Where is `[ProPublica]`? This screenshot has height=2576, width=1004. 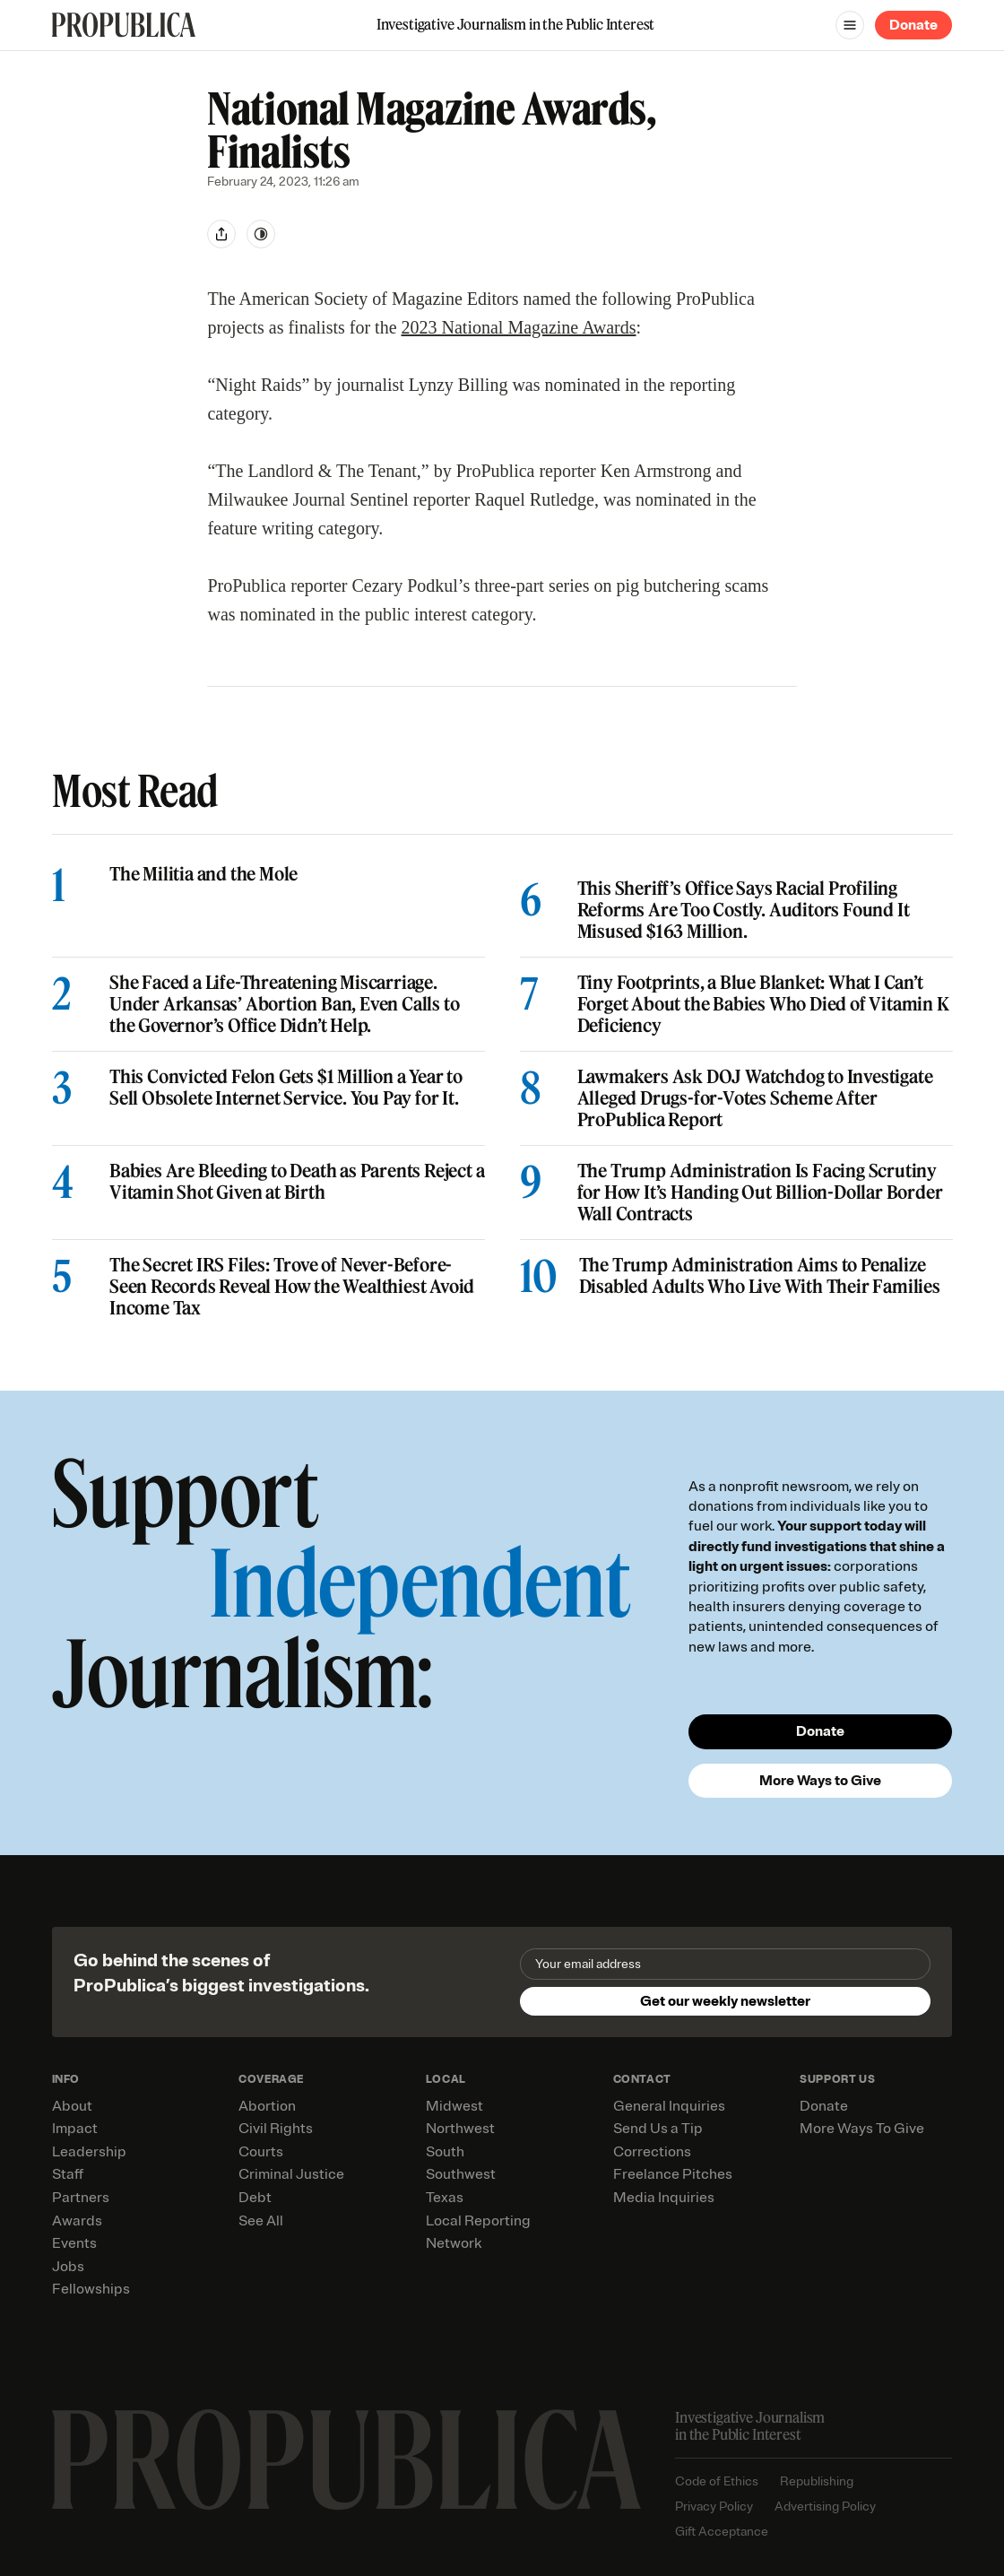
[ProPublica] is located at coordinates (123, 25).